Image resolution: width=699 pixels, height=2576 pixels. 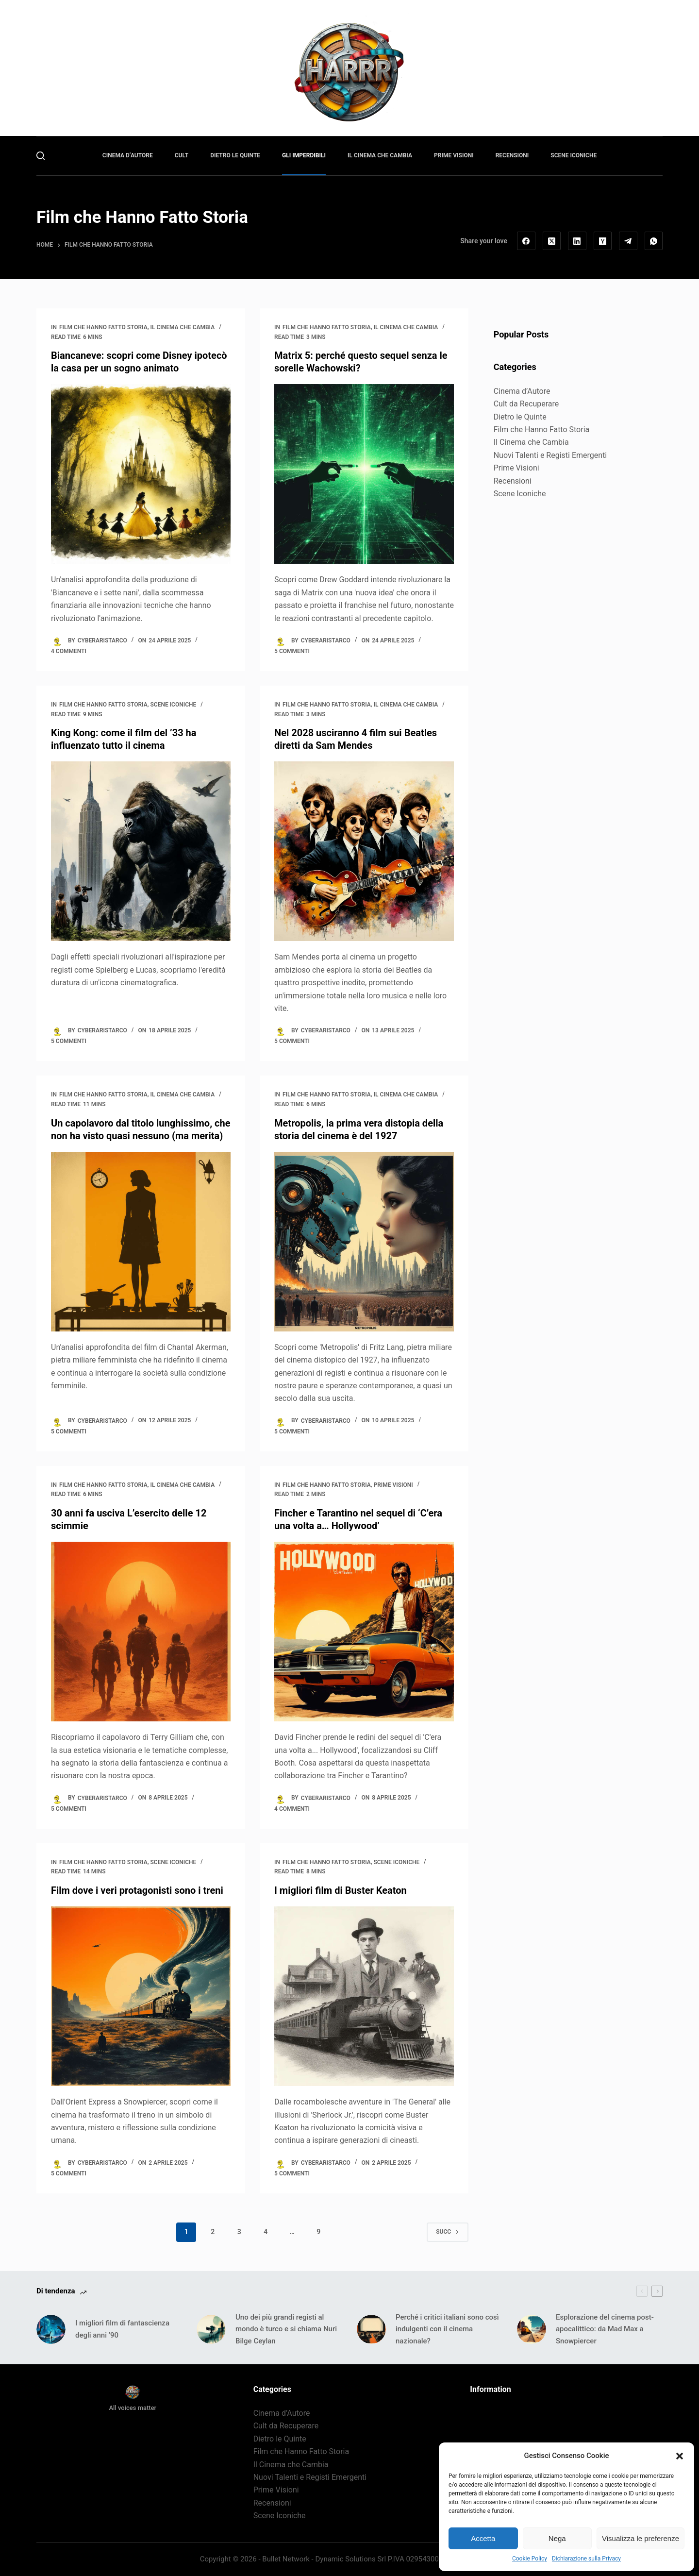 I want to click on Film dove i veri protagonisti sono i treni, so click(x=137, y=1890).